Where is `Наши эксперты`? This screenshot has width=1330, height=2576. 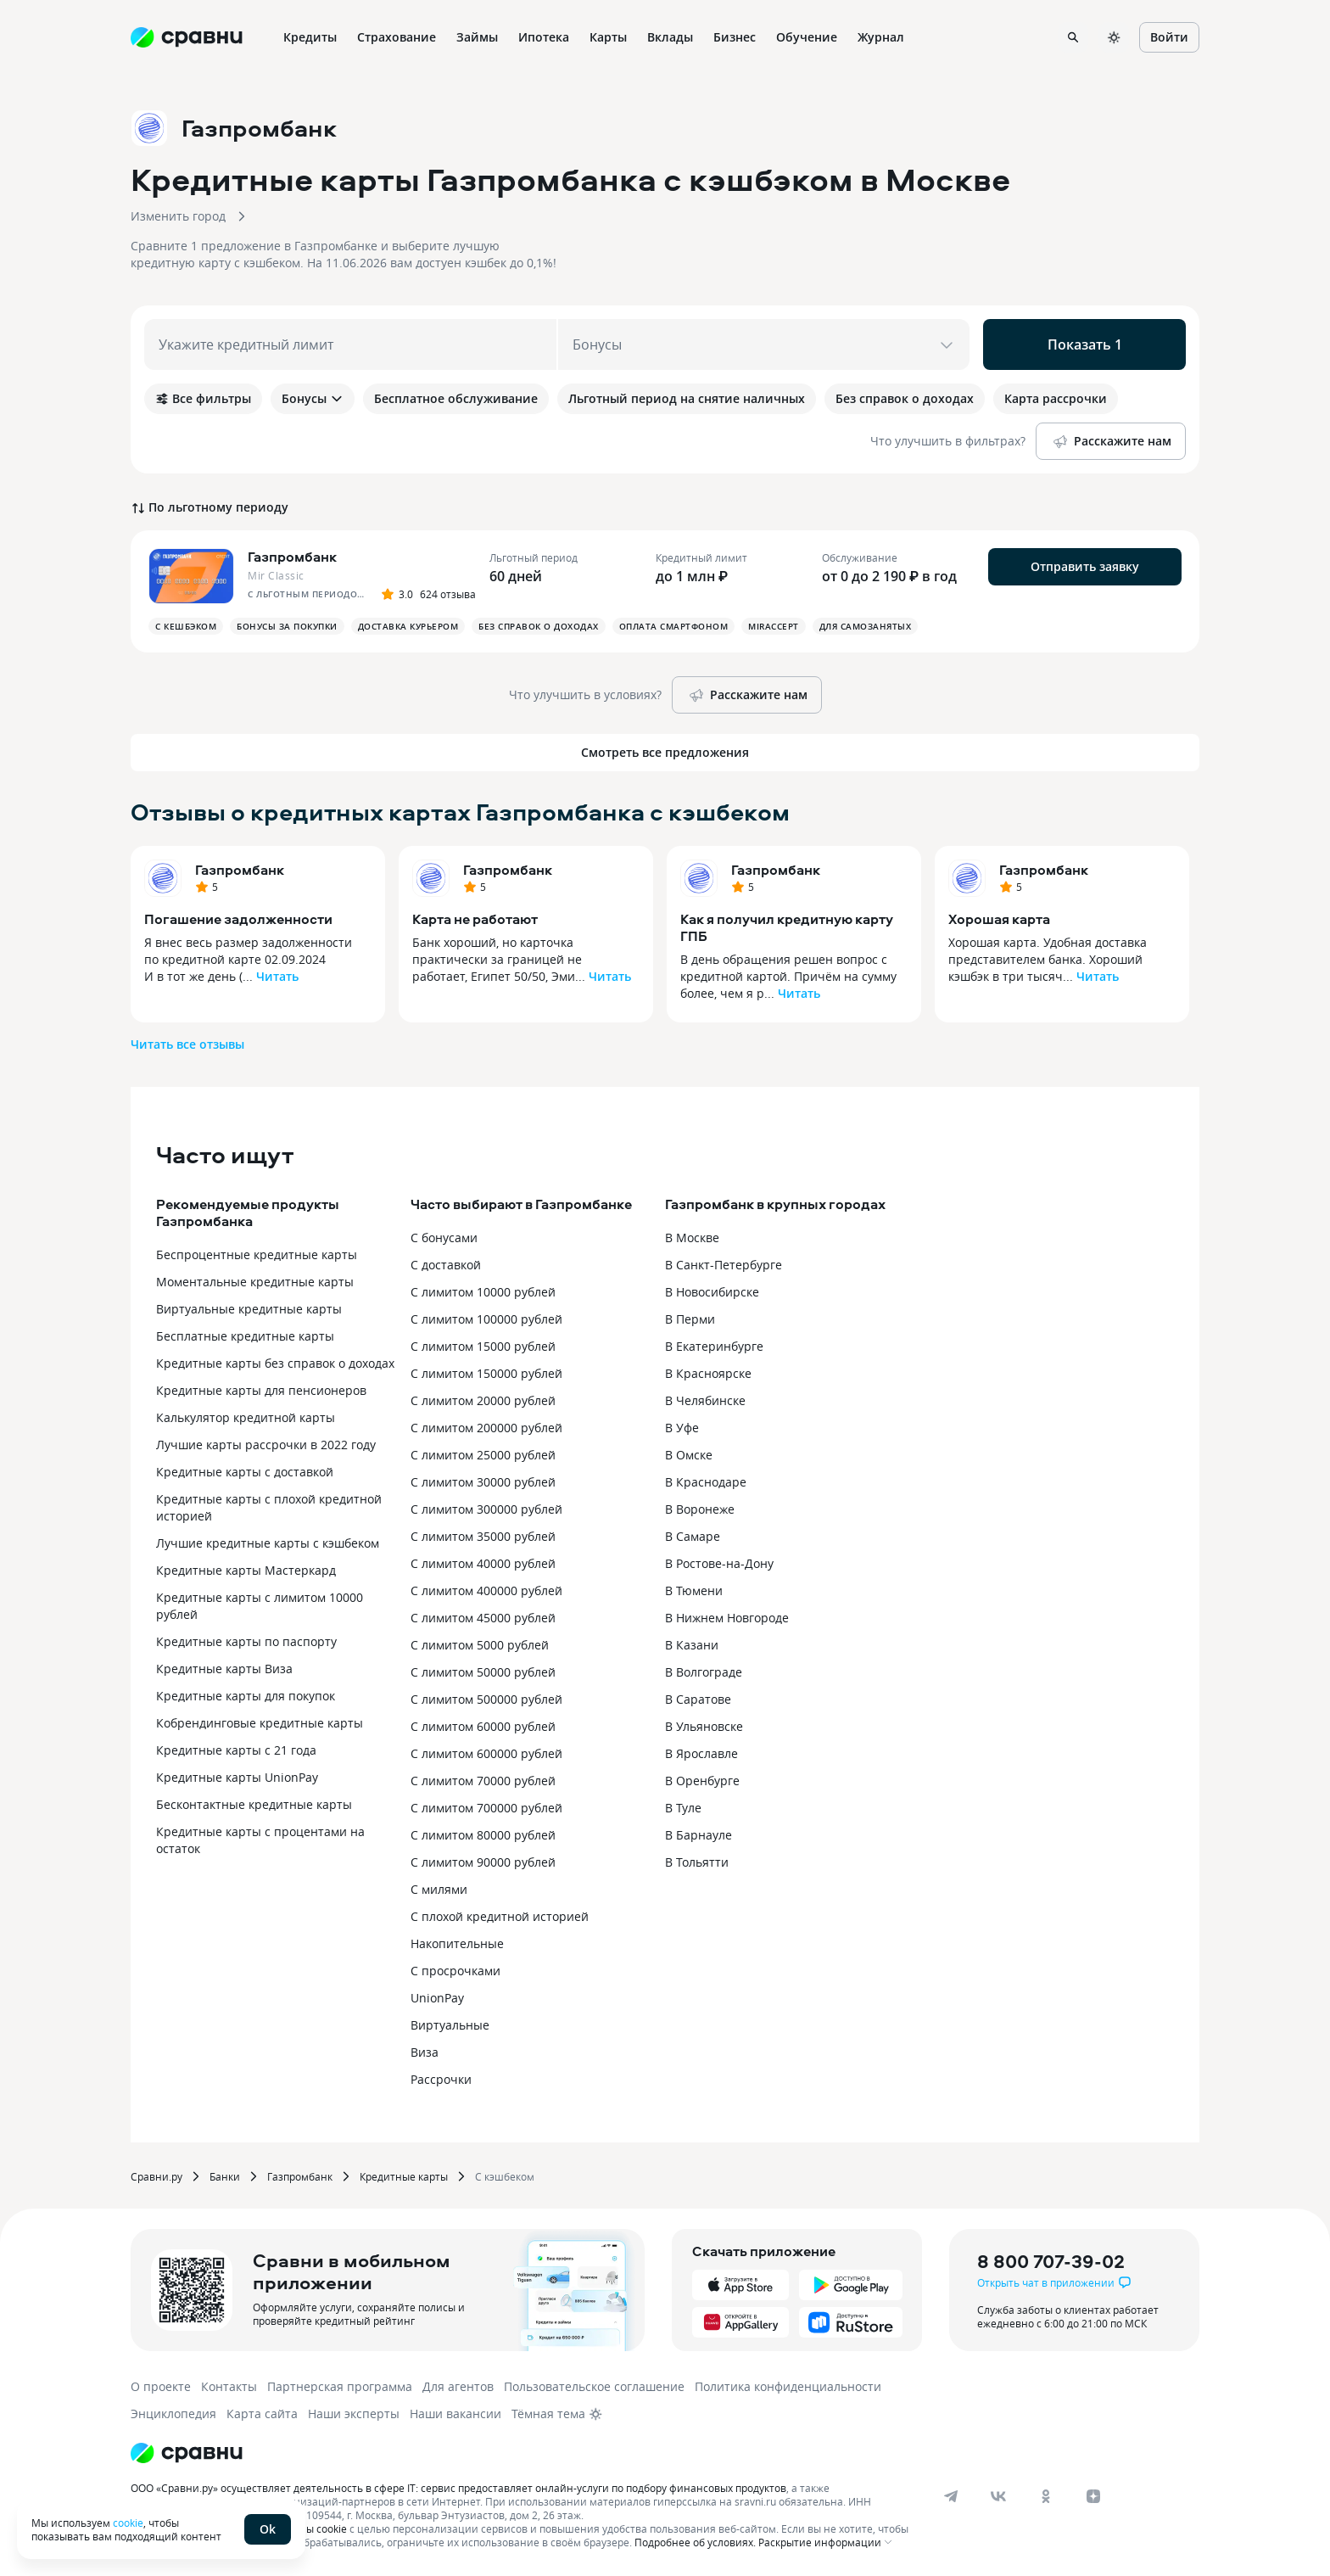
Наши эксперты is located at coordinates (354, 2413).